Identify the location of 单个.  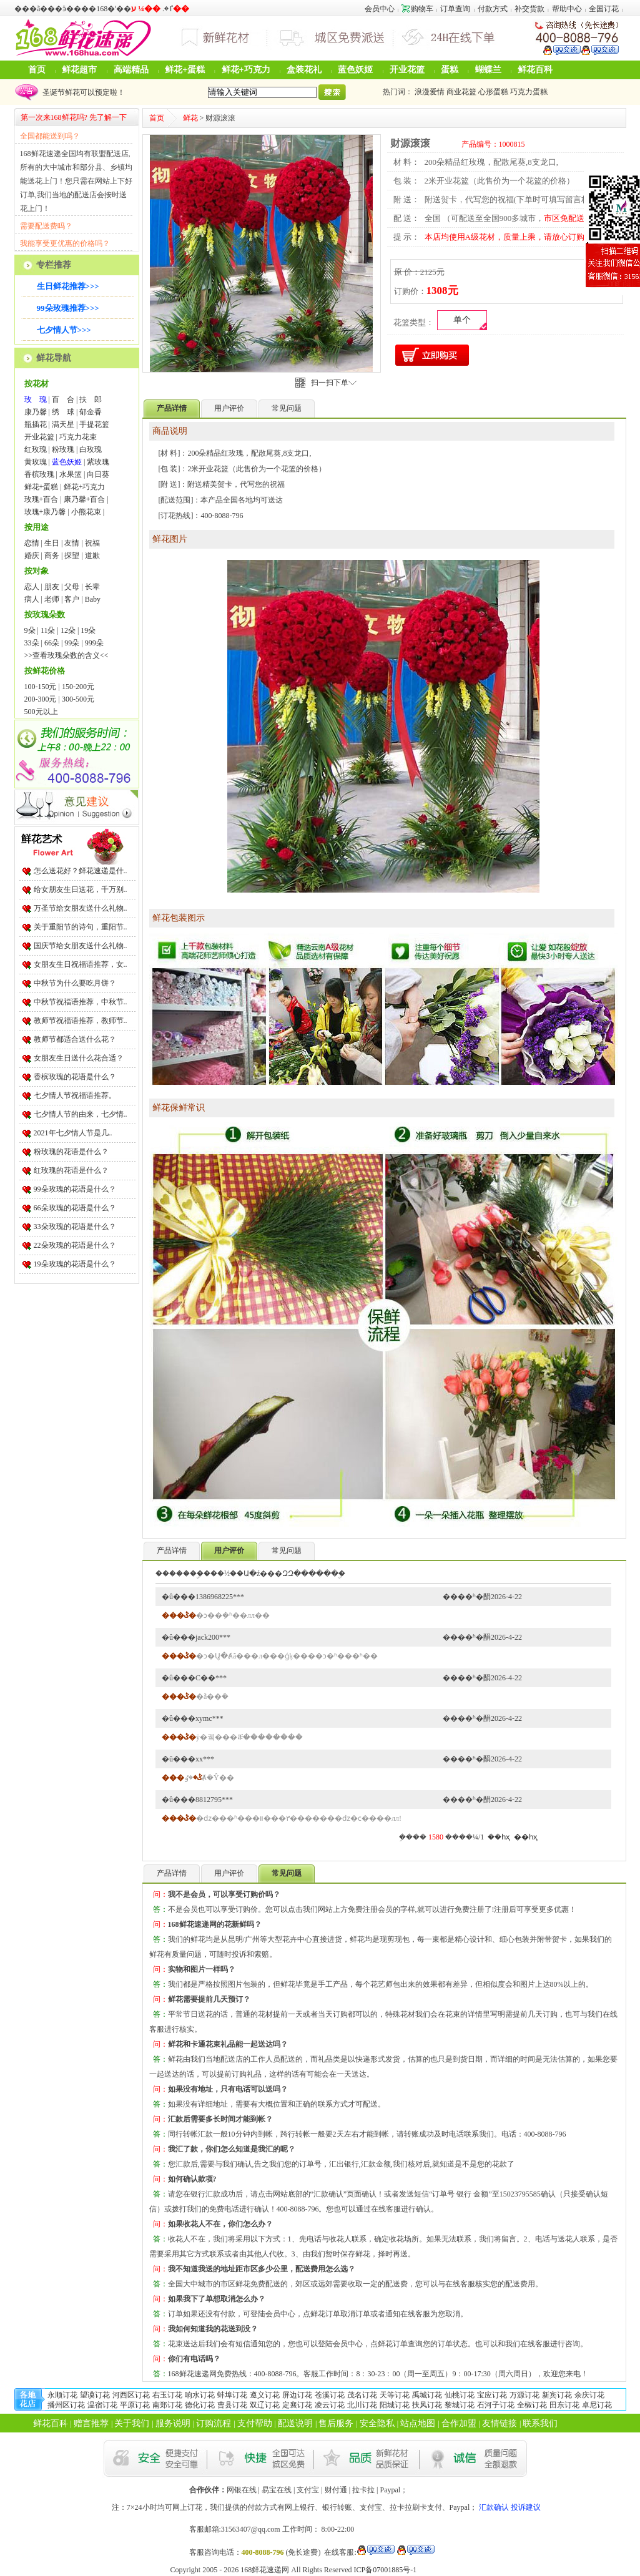
(462, 320).